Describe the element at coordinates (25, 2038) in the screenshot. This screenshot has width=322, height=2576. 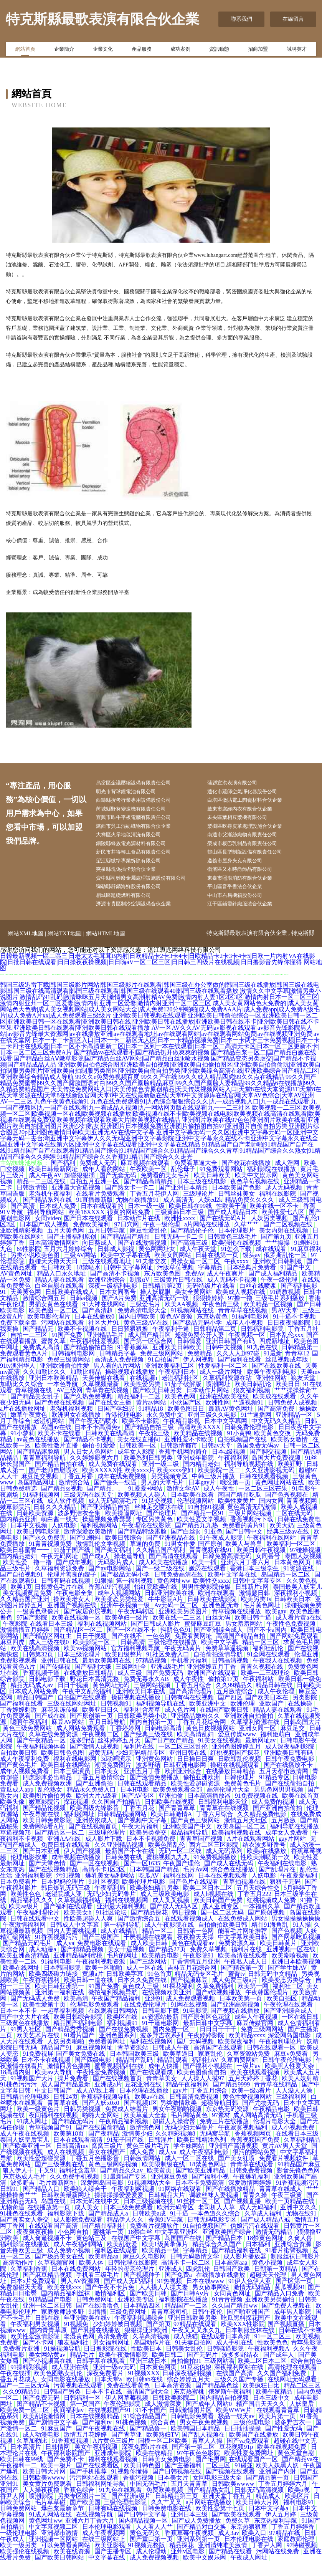
I see `三级黄色在线播放` at that location.